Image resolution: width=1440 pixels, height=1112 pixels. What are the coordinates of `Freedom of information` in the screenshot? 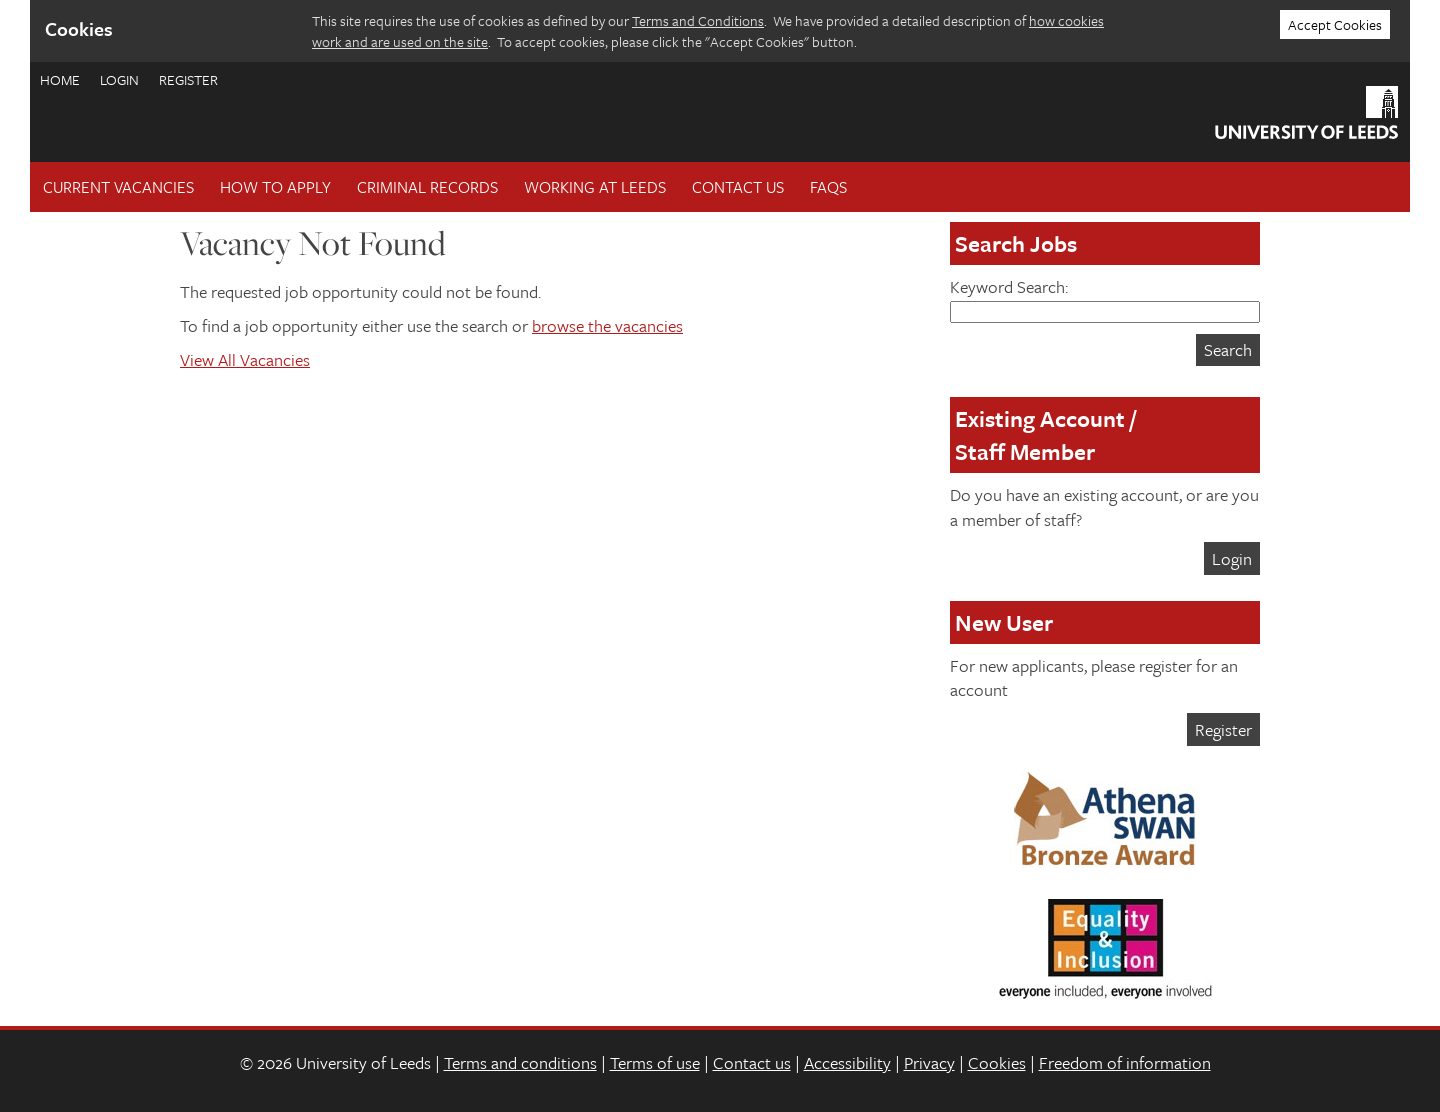 It's located at (1125, 1062).